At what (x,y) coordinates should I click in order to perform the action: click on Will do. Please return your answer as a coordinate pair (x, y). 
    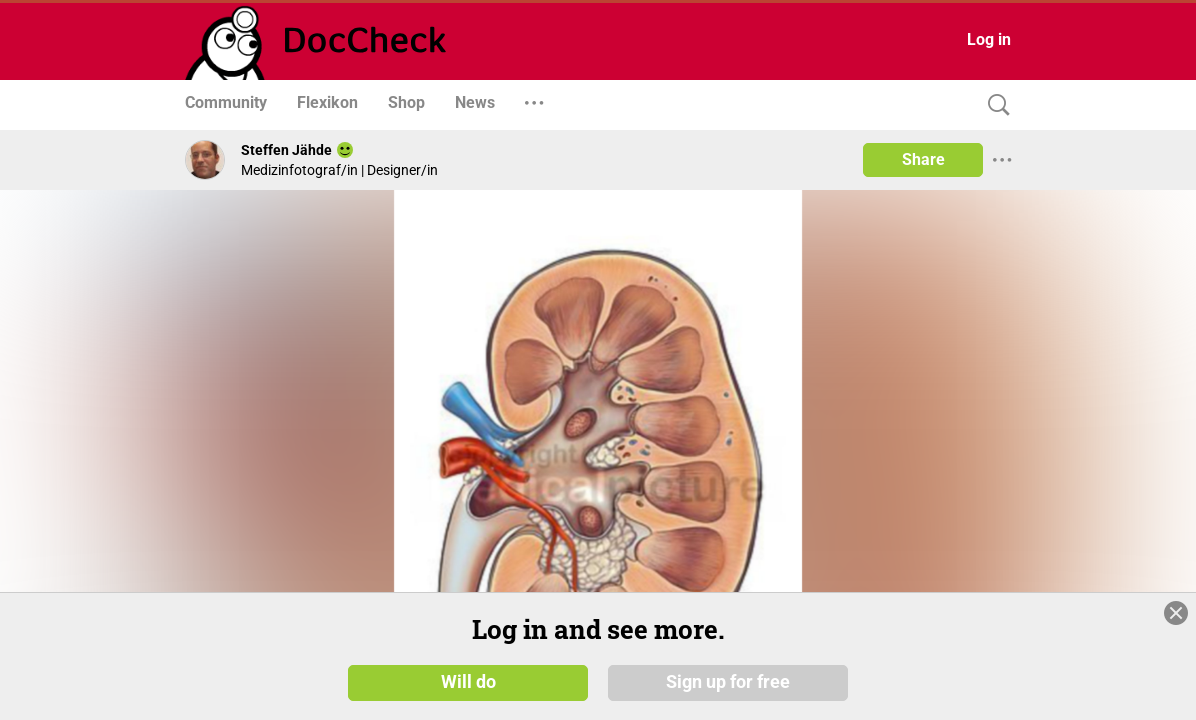
    Looking at the image, I should click on (468, 682).